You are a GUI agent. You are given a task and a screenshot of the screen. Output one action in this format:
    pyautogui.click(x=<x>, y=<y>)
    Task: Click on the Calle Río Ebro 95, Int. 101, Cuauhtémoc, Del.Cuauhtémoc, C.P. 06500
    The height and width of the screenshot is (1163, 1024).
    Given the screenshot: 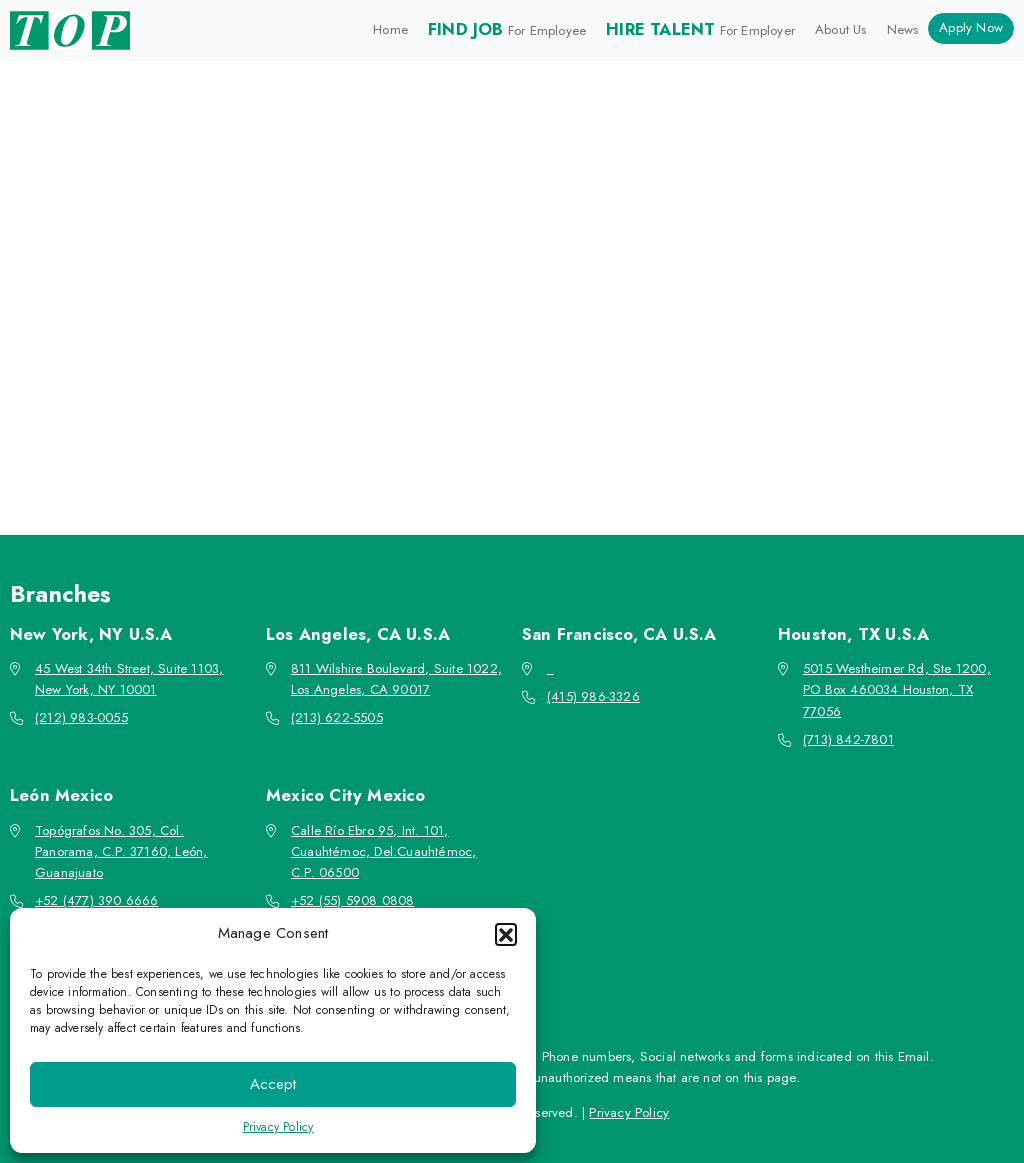 What is the action you would take?
    pyautogui.click(x=383, y=852)
    